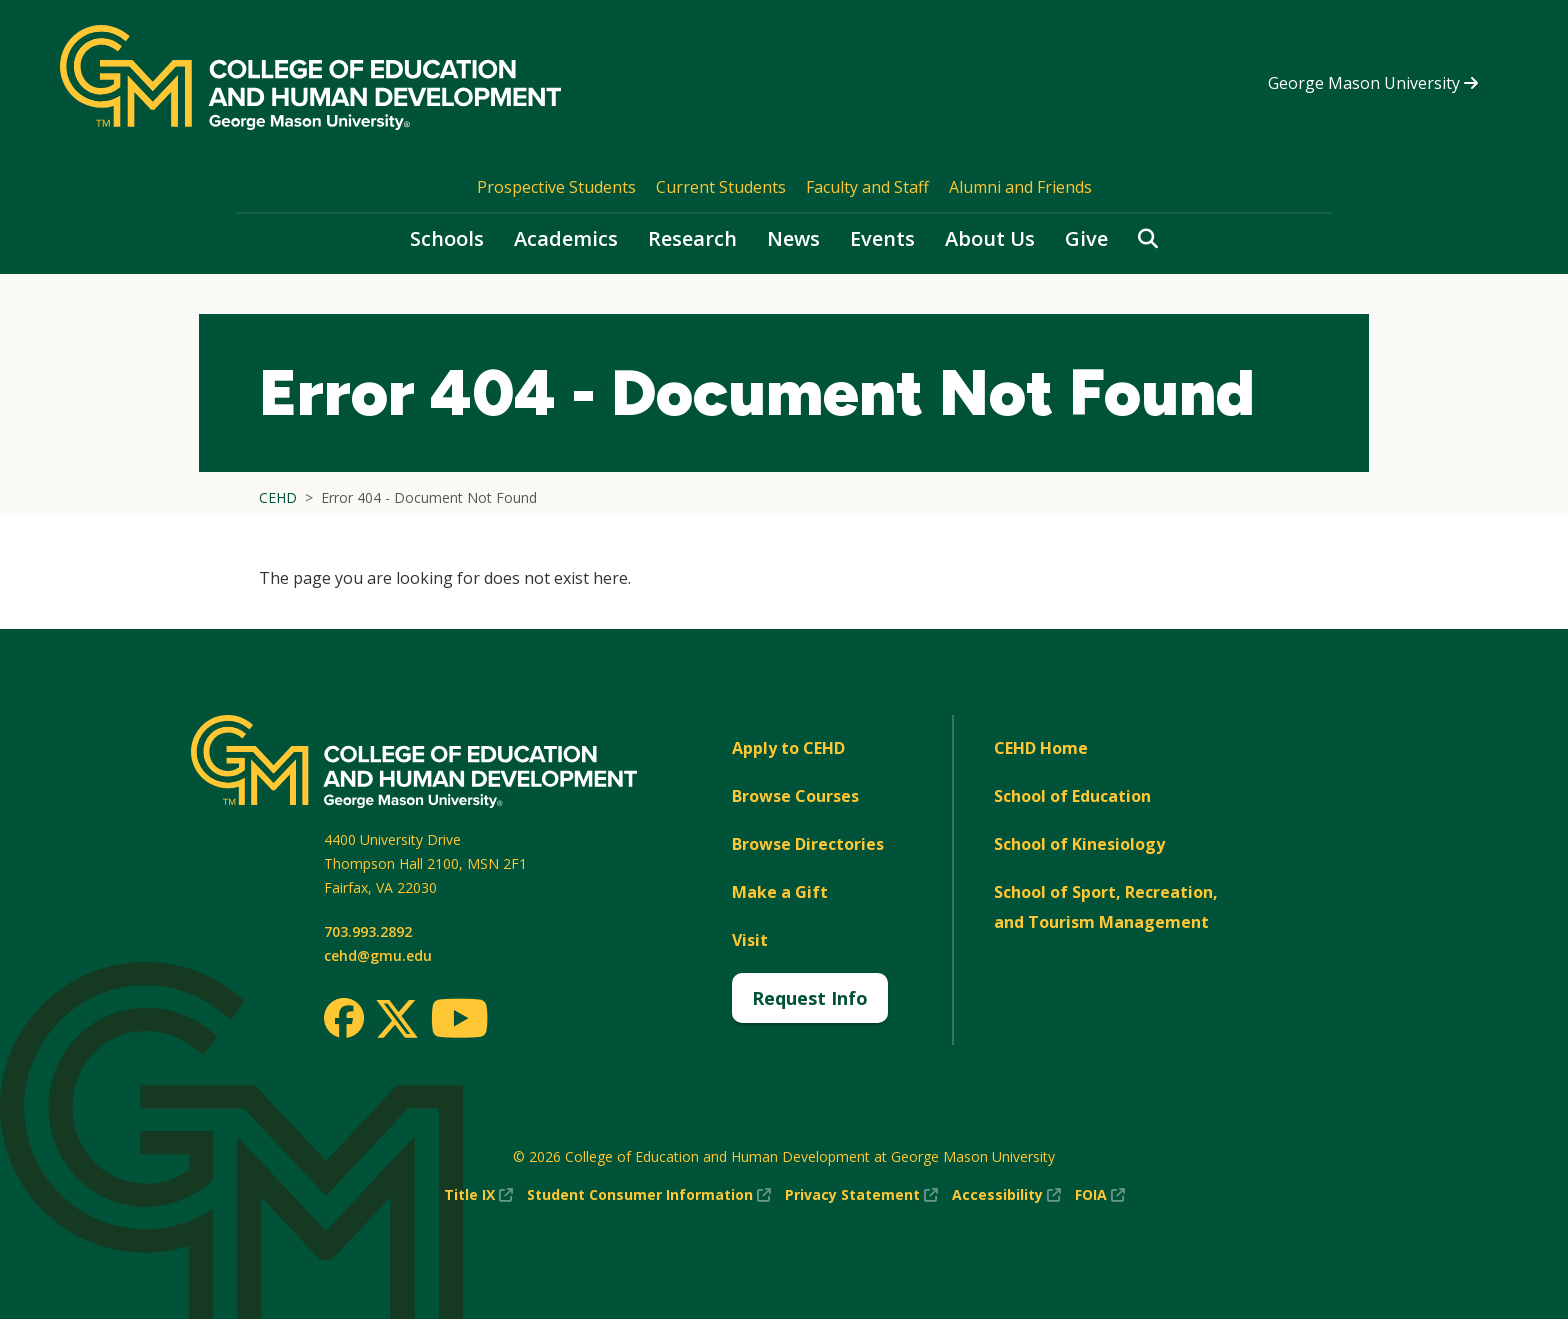 Image resolution: width=1568 pixels, height=1319 pixels. Describe the element at coordinates (447, 238) in the screenshot. I see `Schools` at that location.